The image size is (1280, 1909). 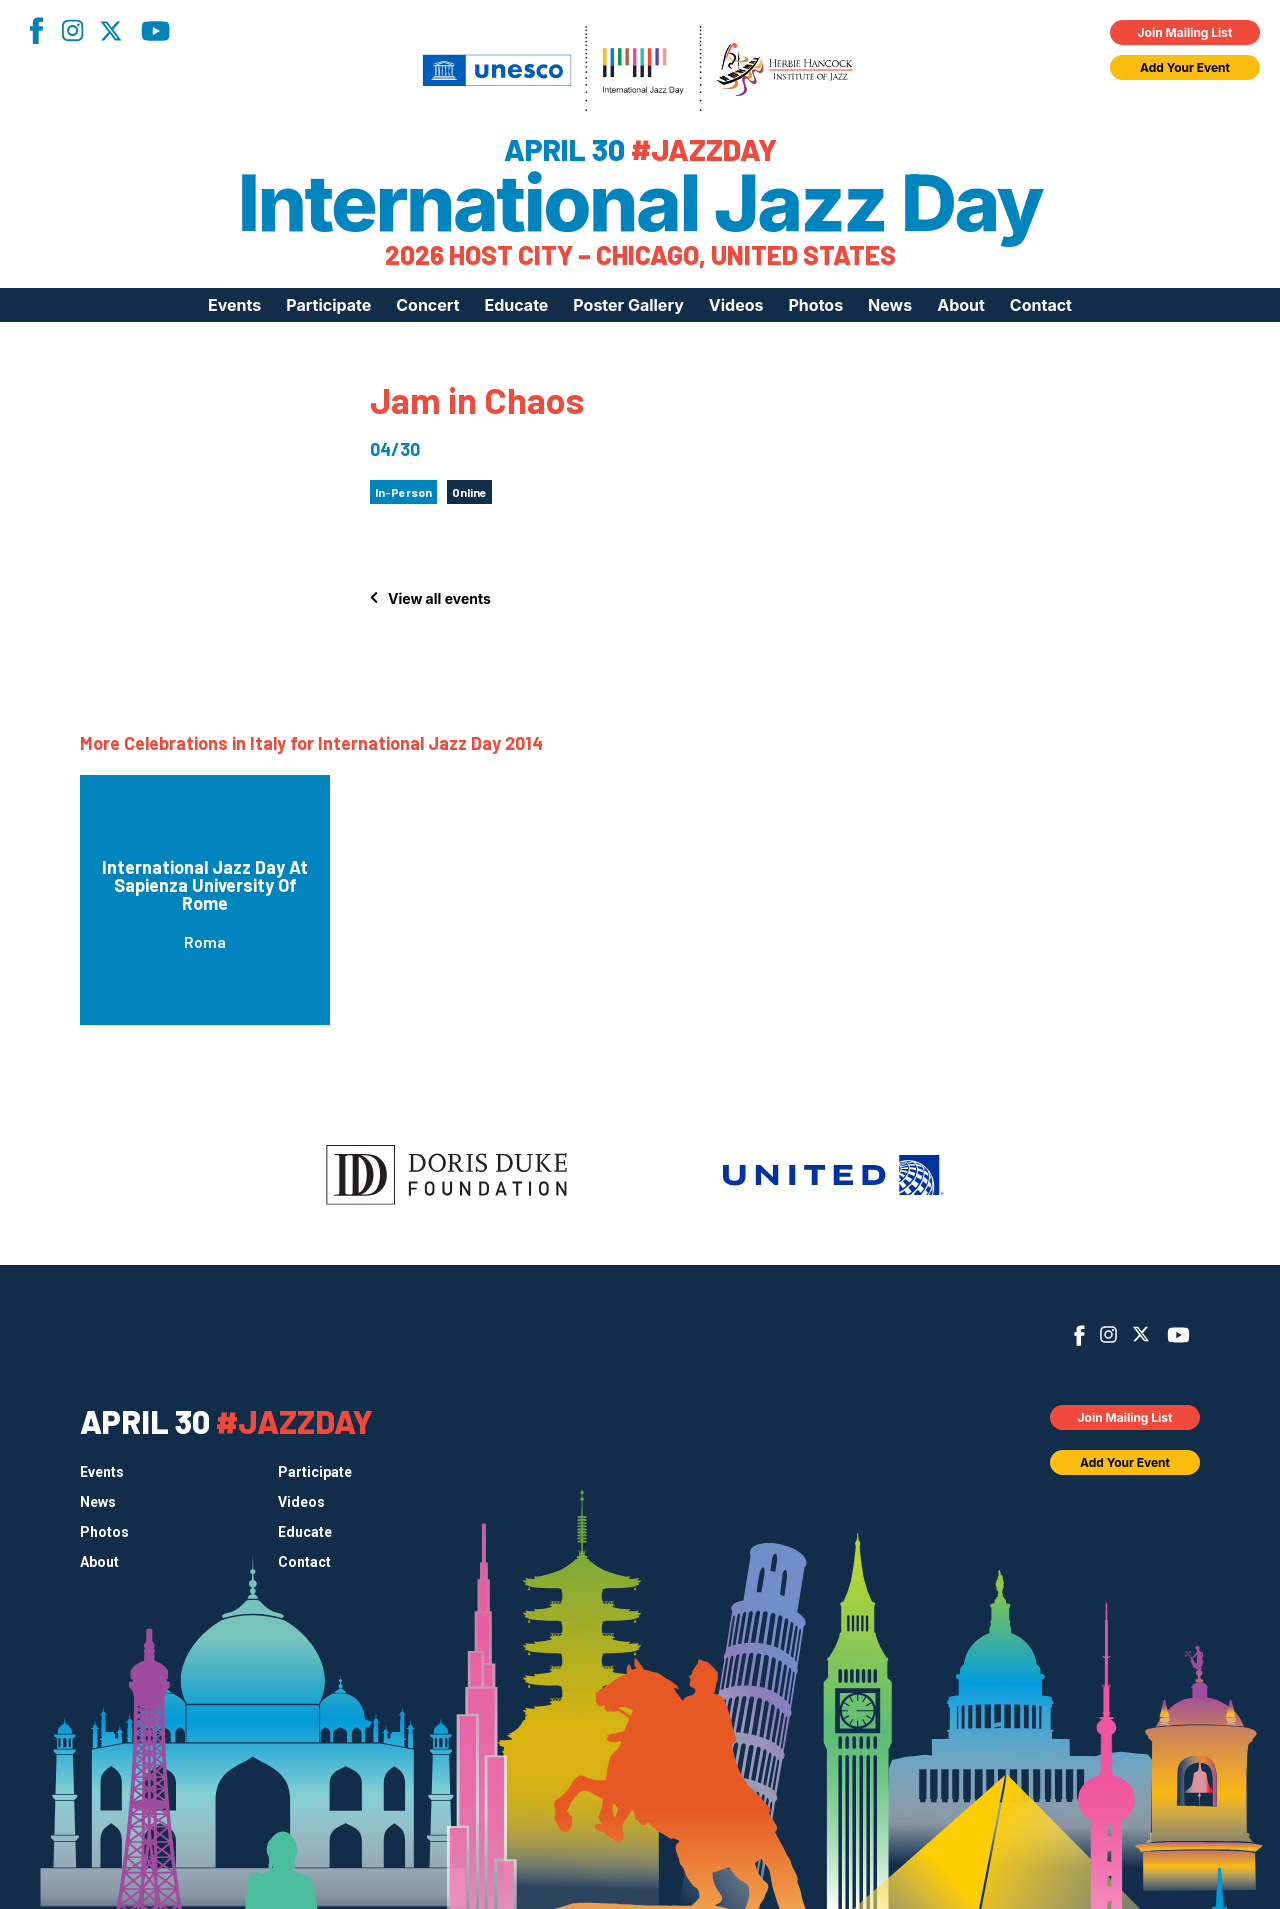 What do you see at coordinates (36, 30) in the screenshot?
I see `Facebook` at bounding box center [36, 30].